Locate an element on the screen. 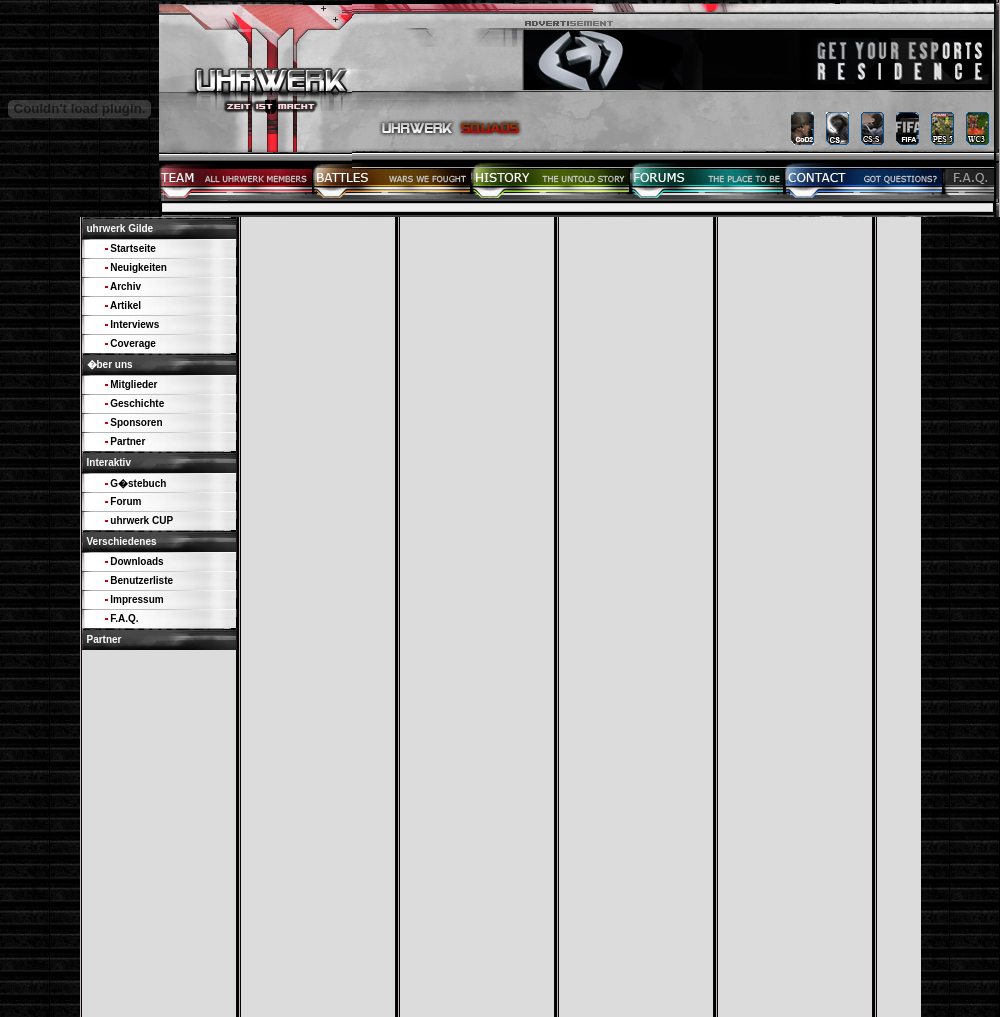 The height and width of the screenshot is (1017, 1000). Sponsoren is located at coordinates (136, 422).